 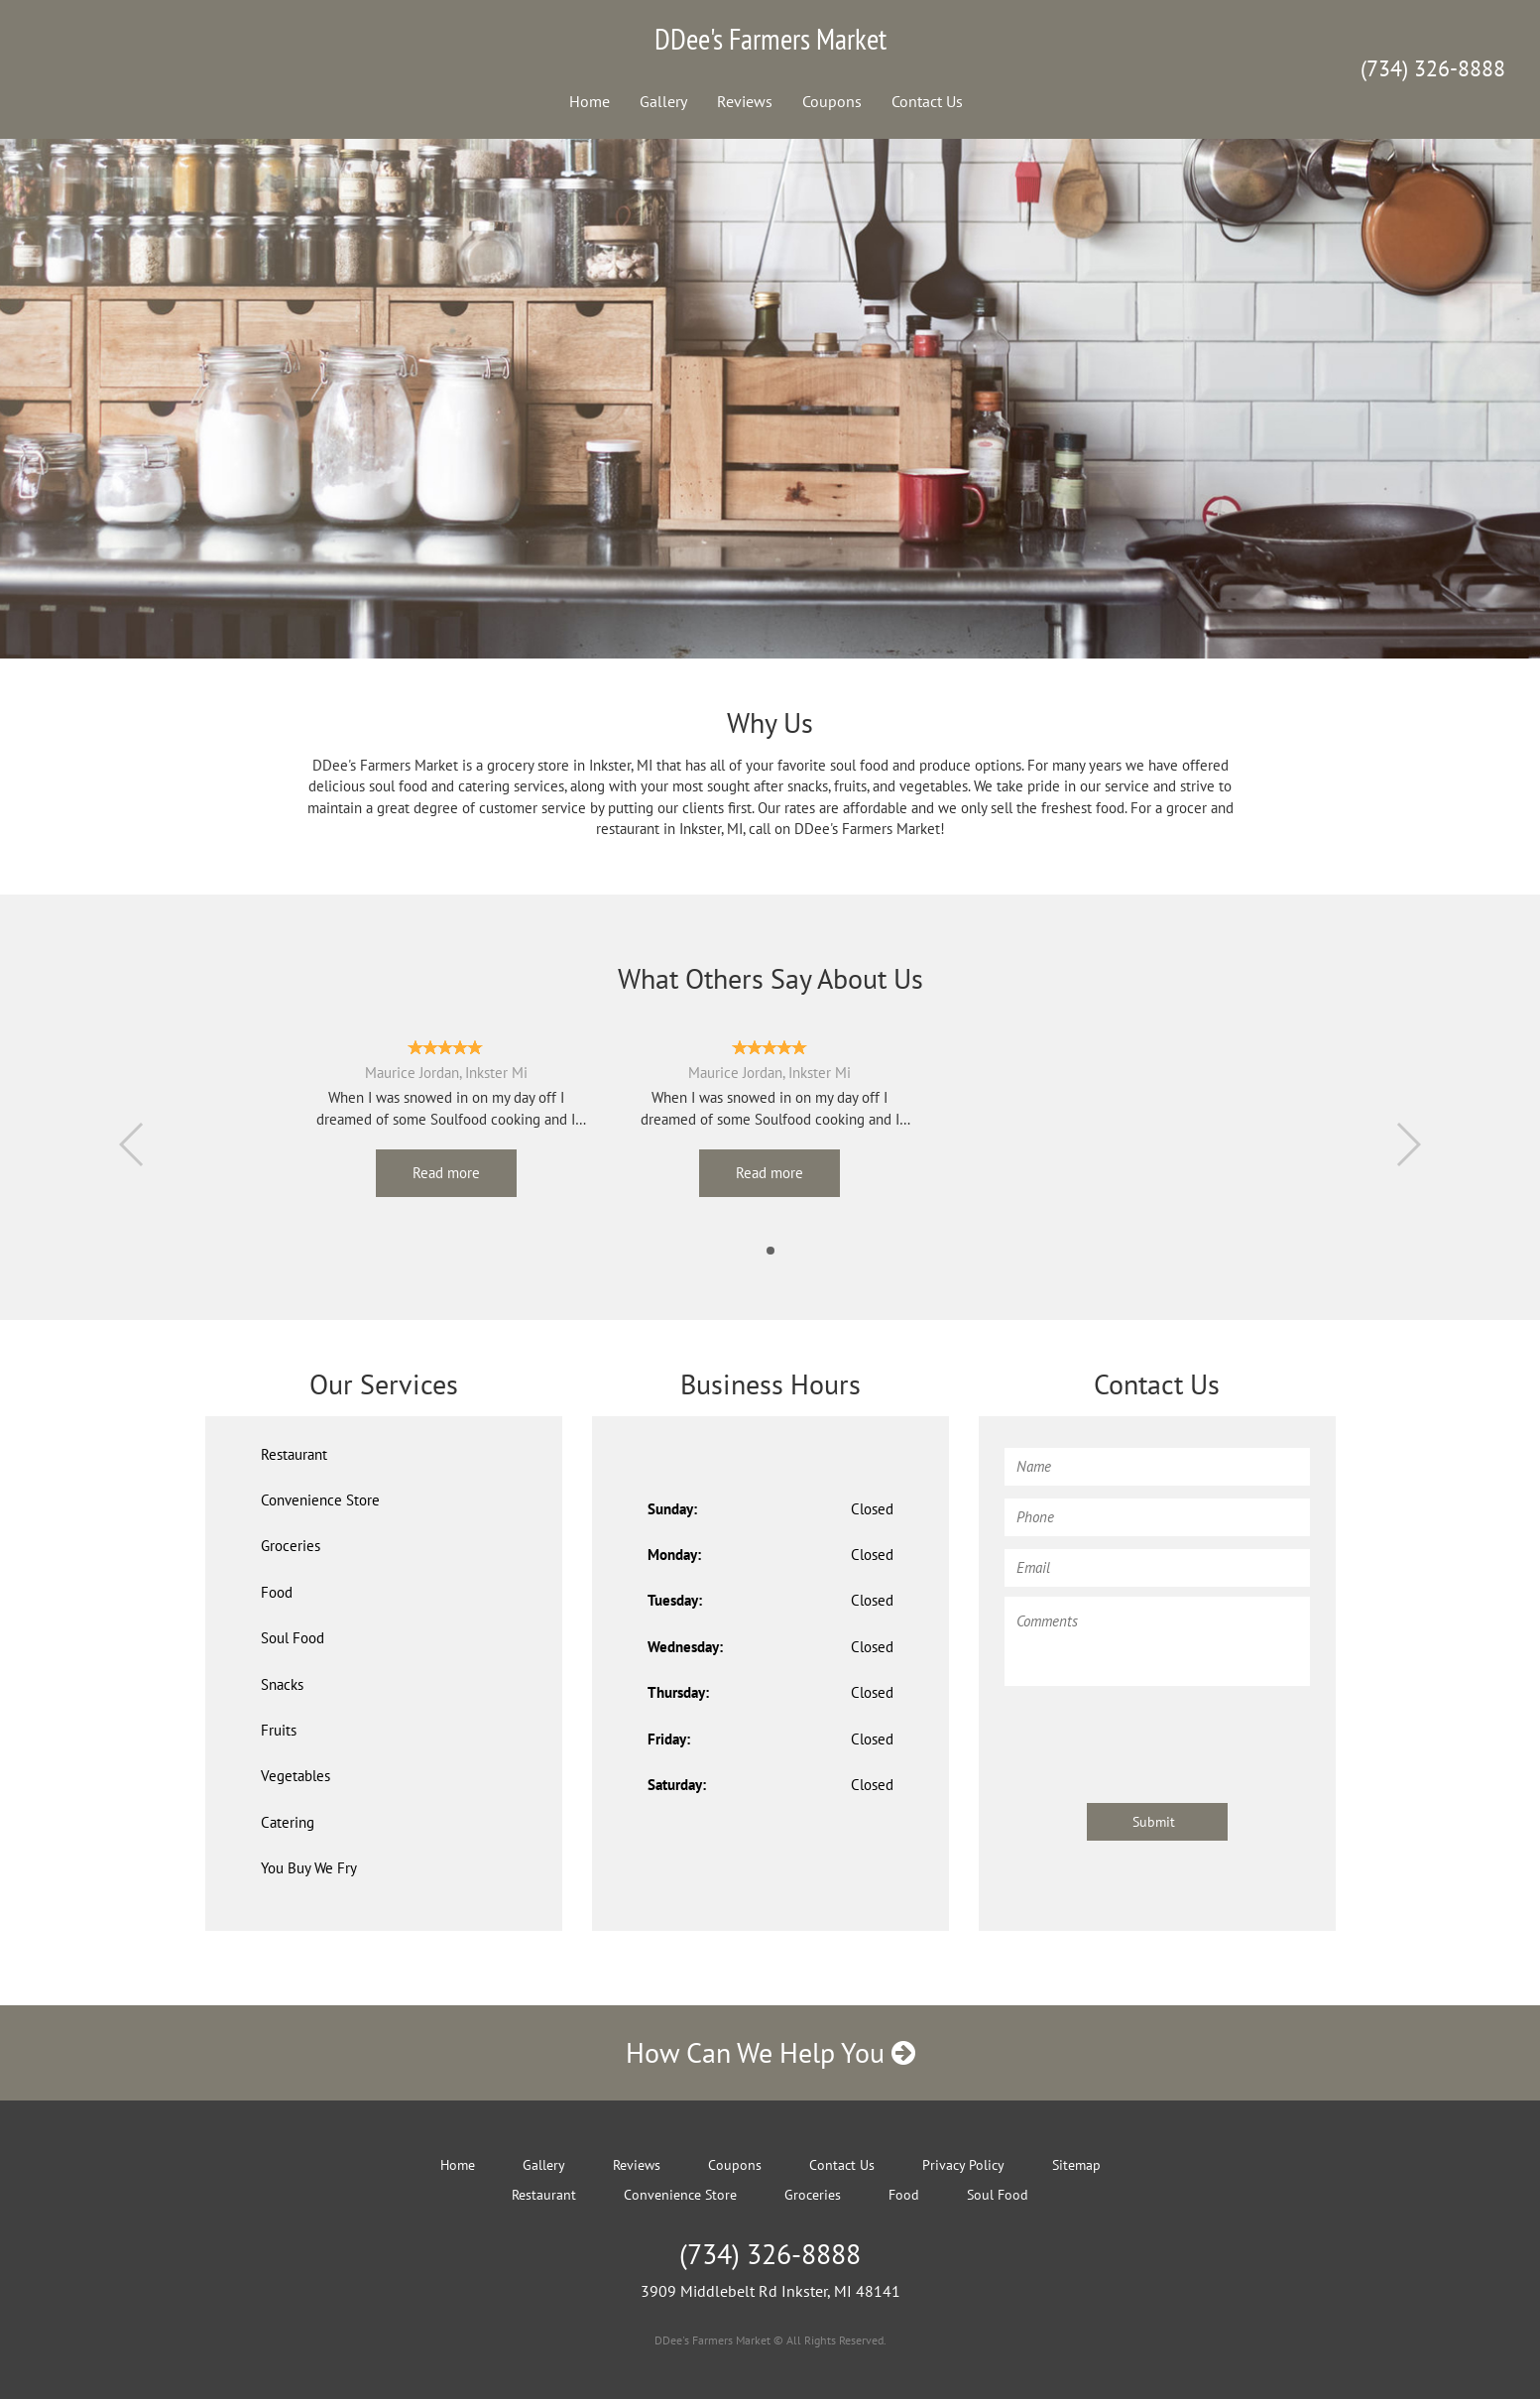 I want to click on How Can We Help You, so click(x=770, y=2052).